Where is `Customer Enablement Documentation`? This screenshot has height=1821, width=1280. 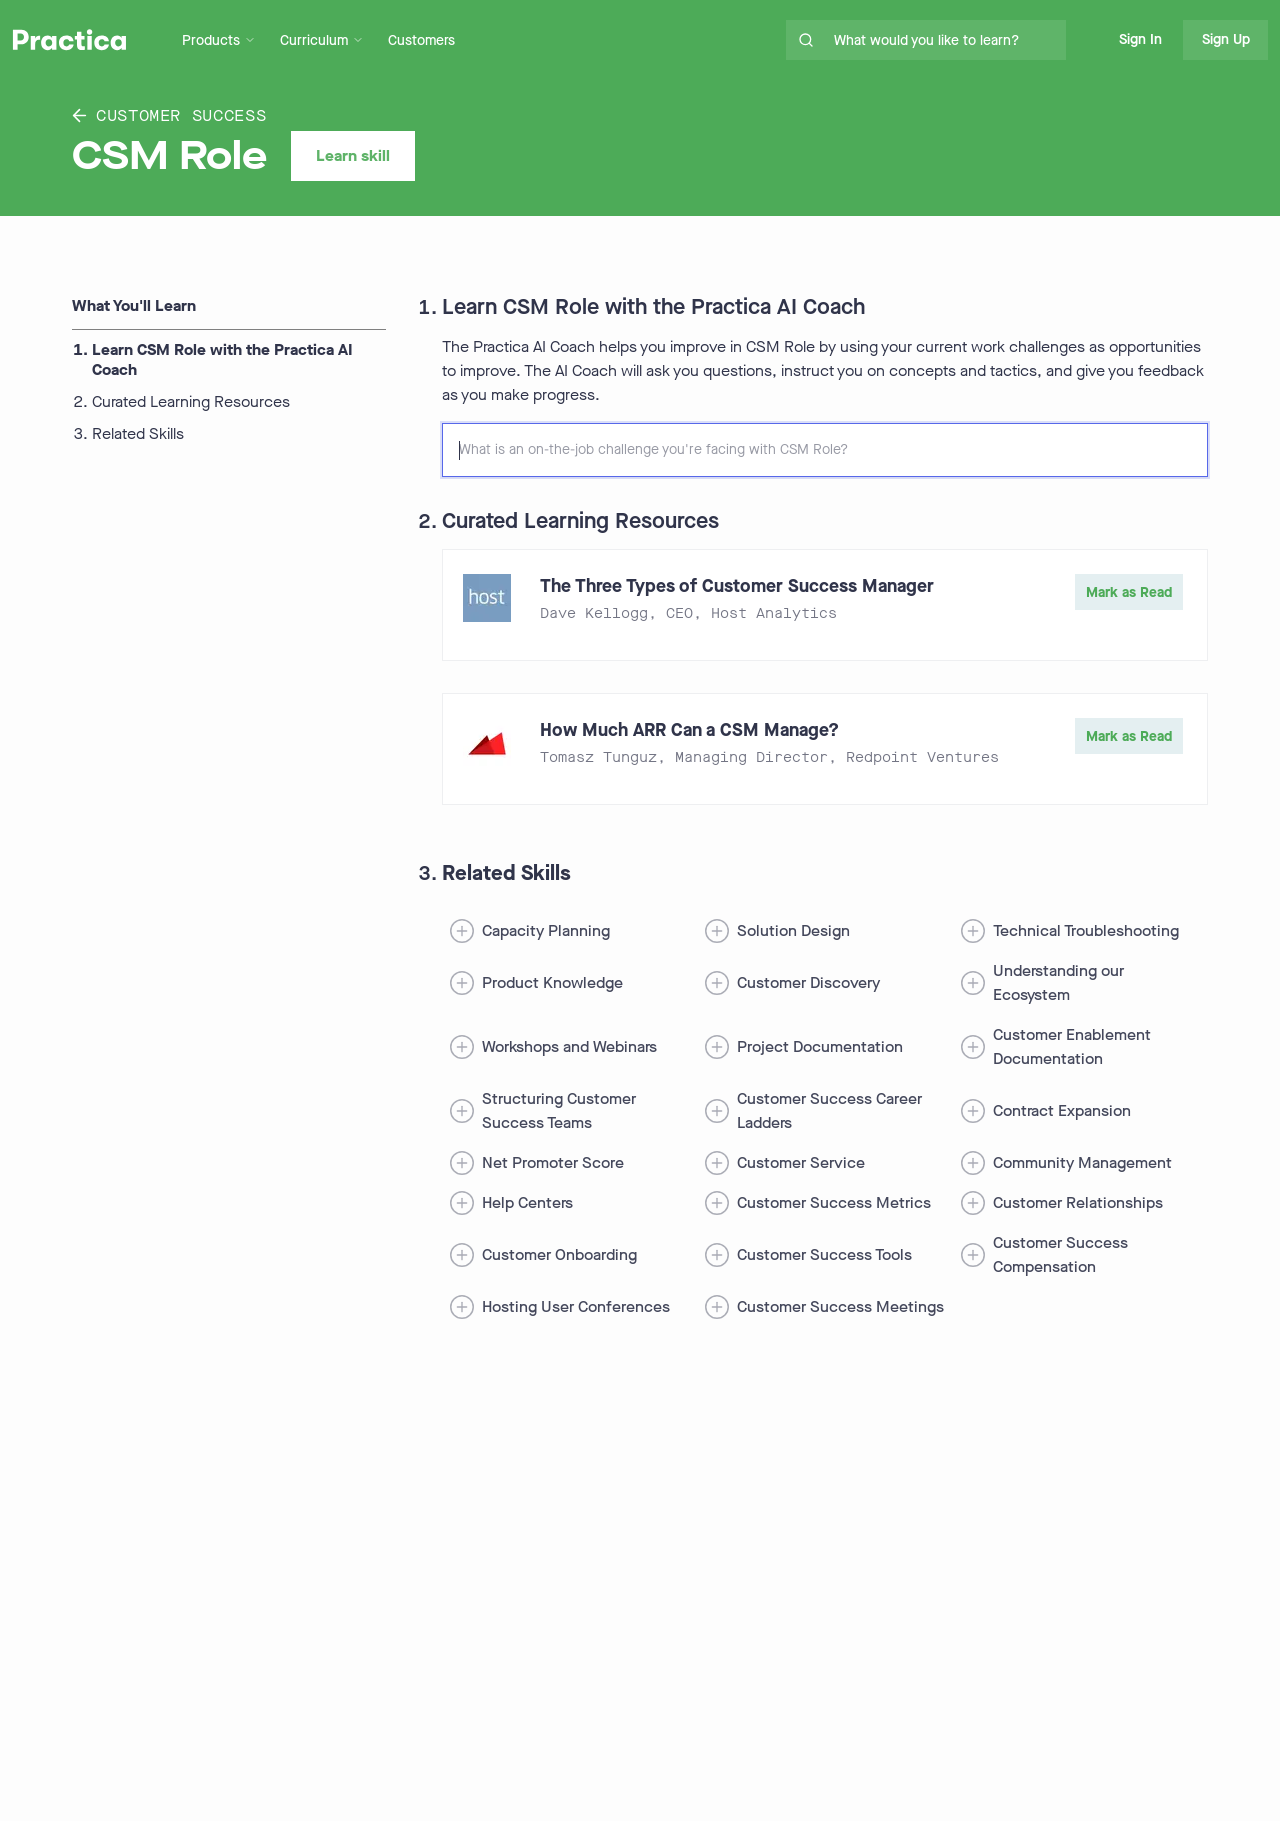
Customer Enablement Documentation is located at coordinates (1072, 1046).